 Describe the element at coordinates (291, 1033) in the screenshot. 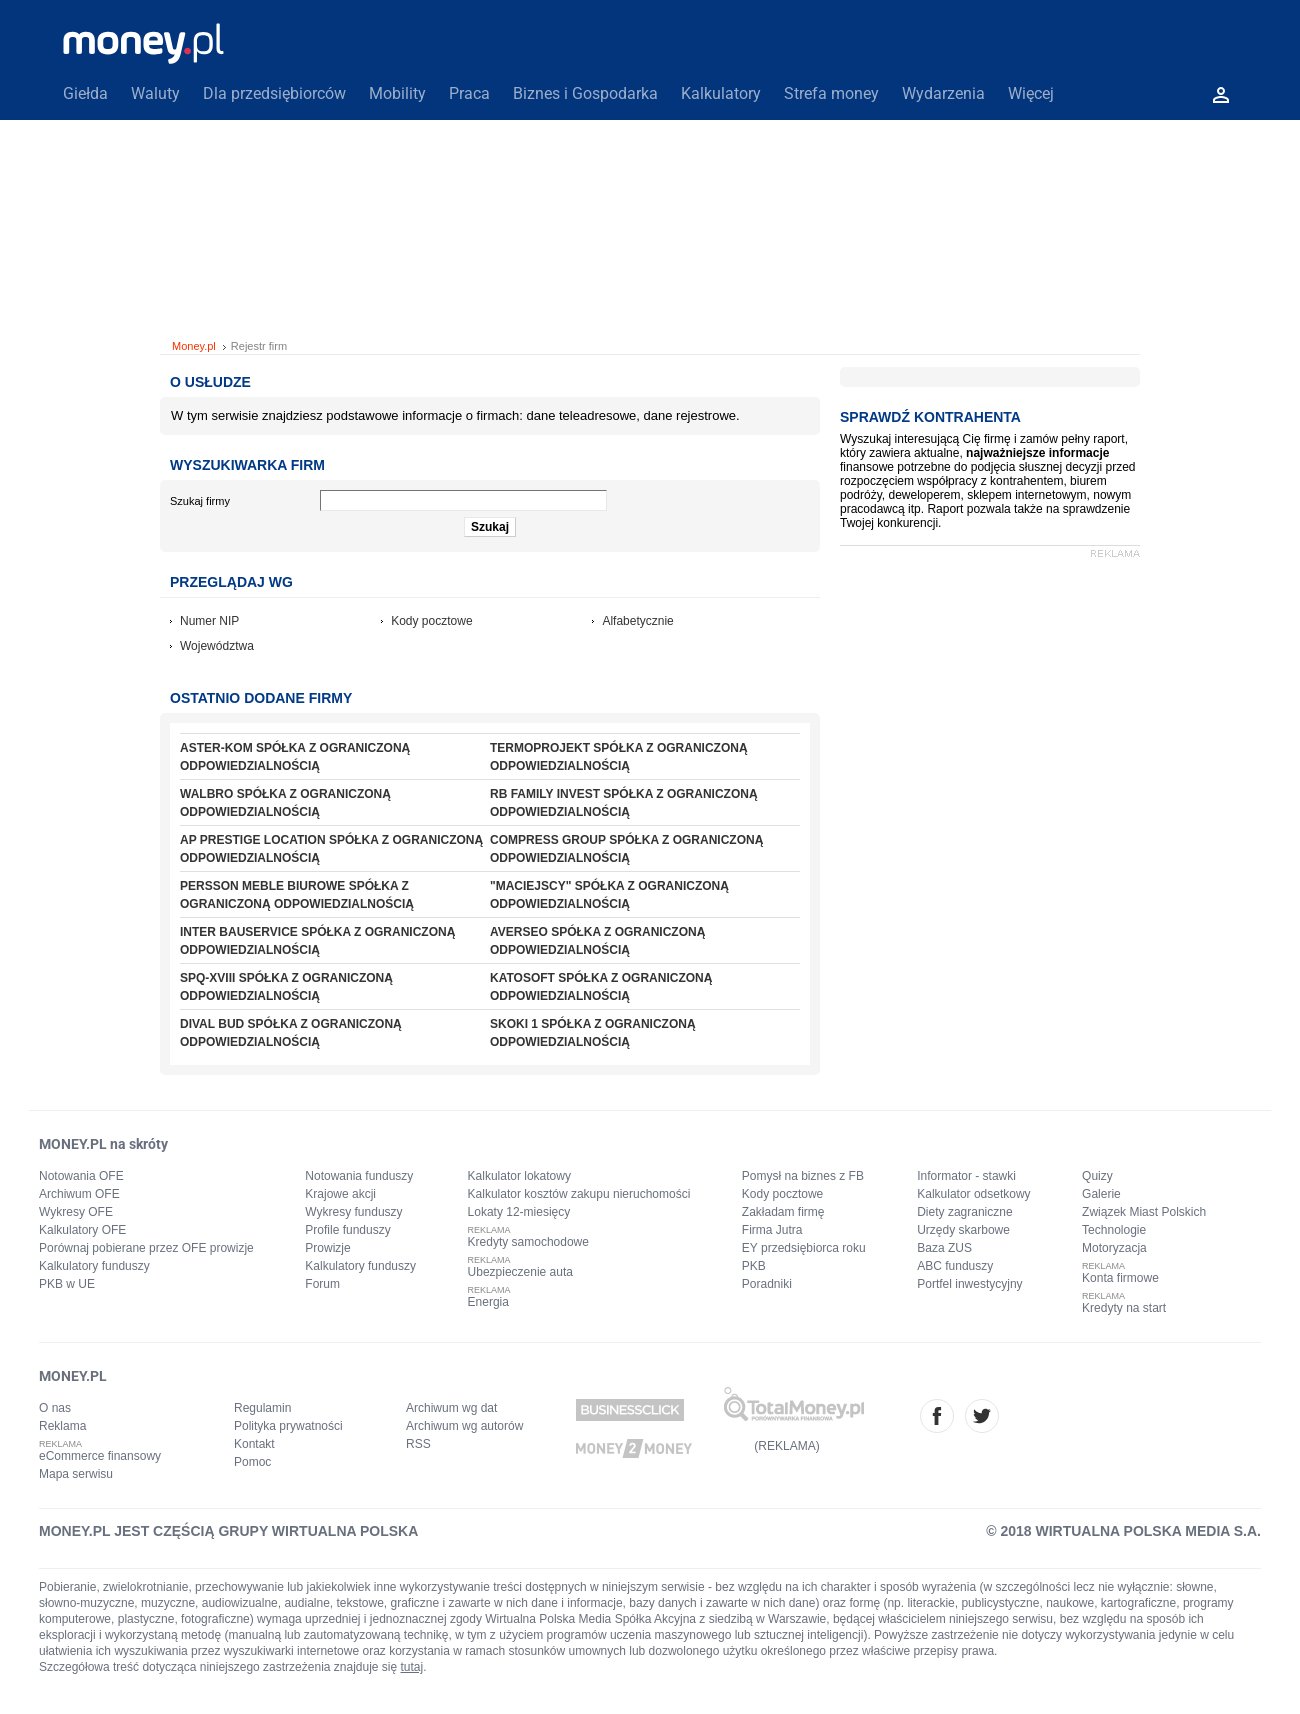

I see `DIVAL BUD SPÓŁKA Z OGRANICZONĄ ODPOWIEDZIALNOŚCIĄ` at that location.